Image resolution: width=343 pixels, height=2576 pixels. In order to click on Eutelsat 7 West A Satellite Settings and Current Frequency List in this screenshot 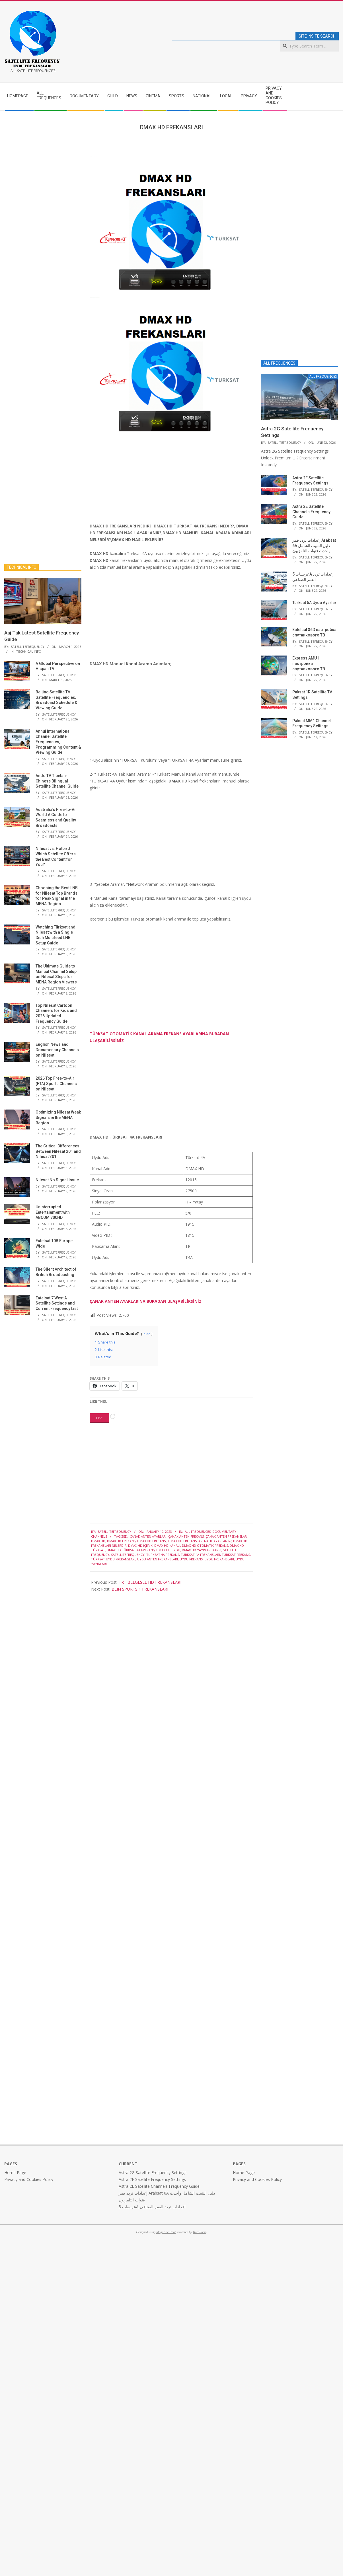, I will do `click(57, 1303)`.